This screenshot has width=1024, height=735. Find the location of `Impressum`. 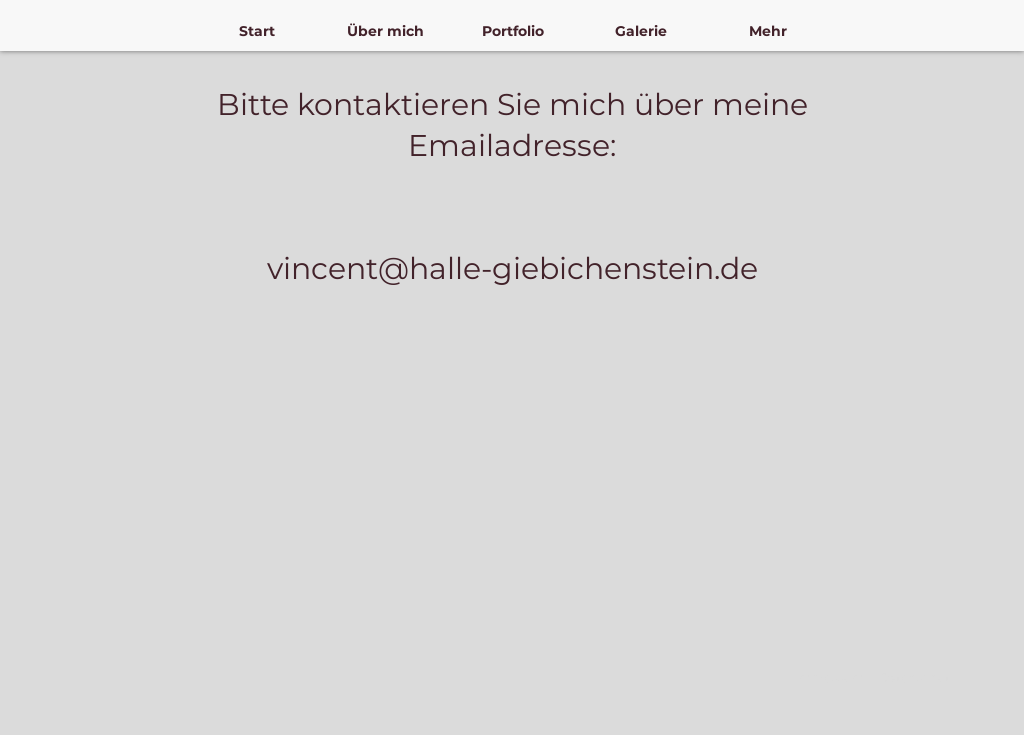

Impressum is located at coordinates (829, 677).